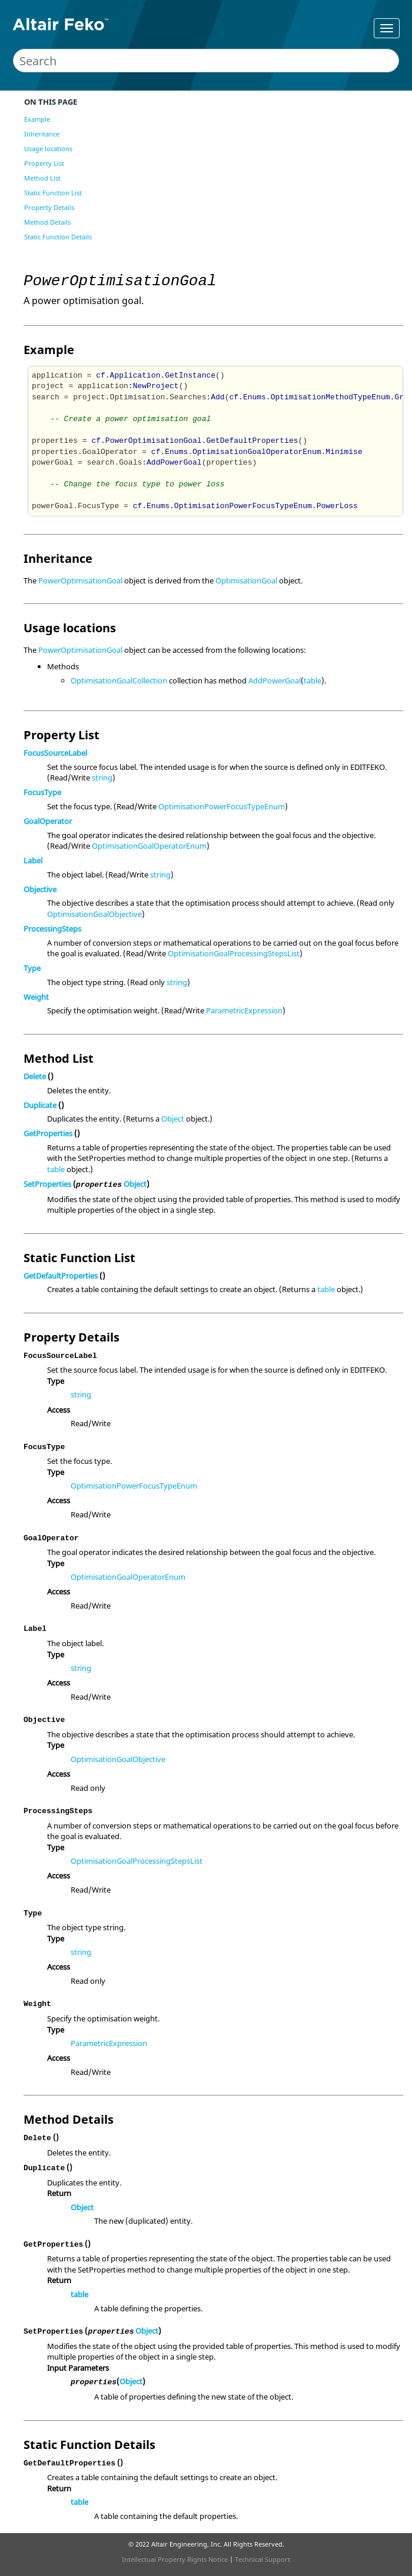 Image resolution: width=412 pixels, height=2576 pixels. Describe the element at coordinates (244, 1010) in the screenshot. I see `ParametricExpression` at that location.